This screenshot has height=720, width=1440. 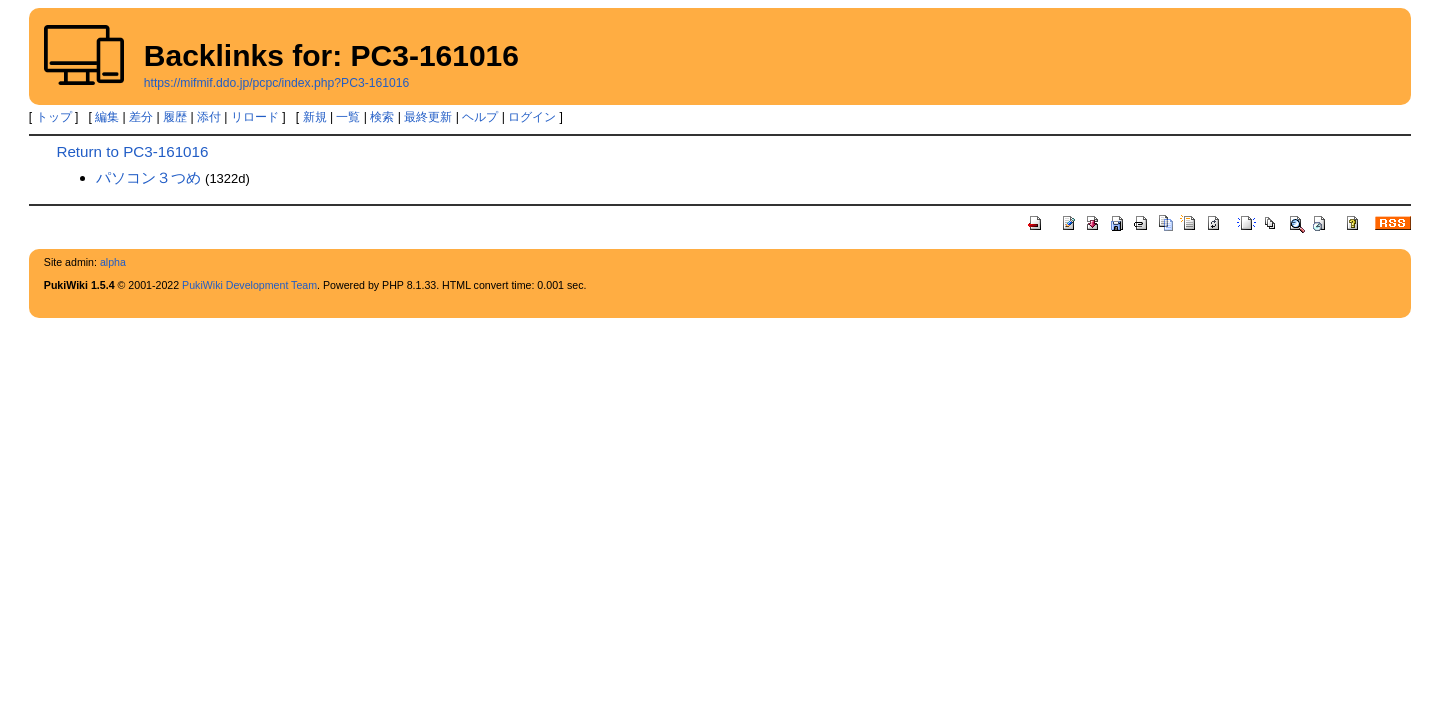 What do you see at coordinates (175, 117) in the screenshot?
I see `履歴` at bounding box center [175, 117].